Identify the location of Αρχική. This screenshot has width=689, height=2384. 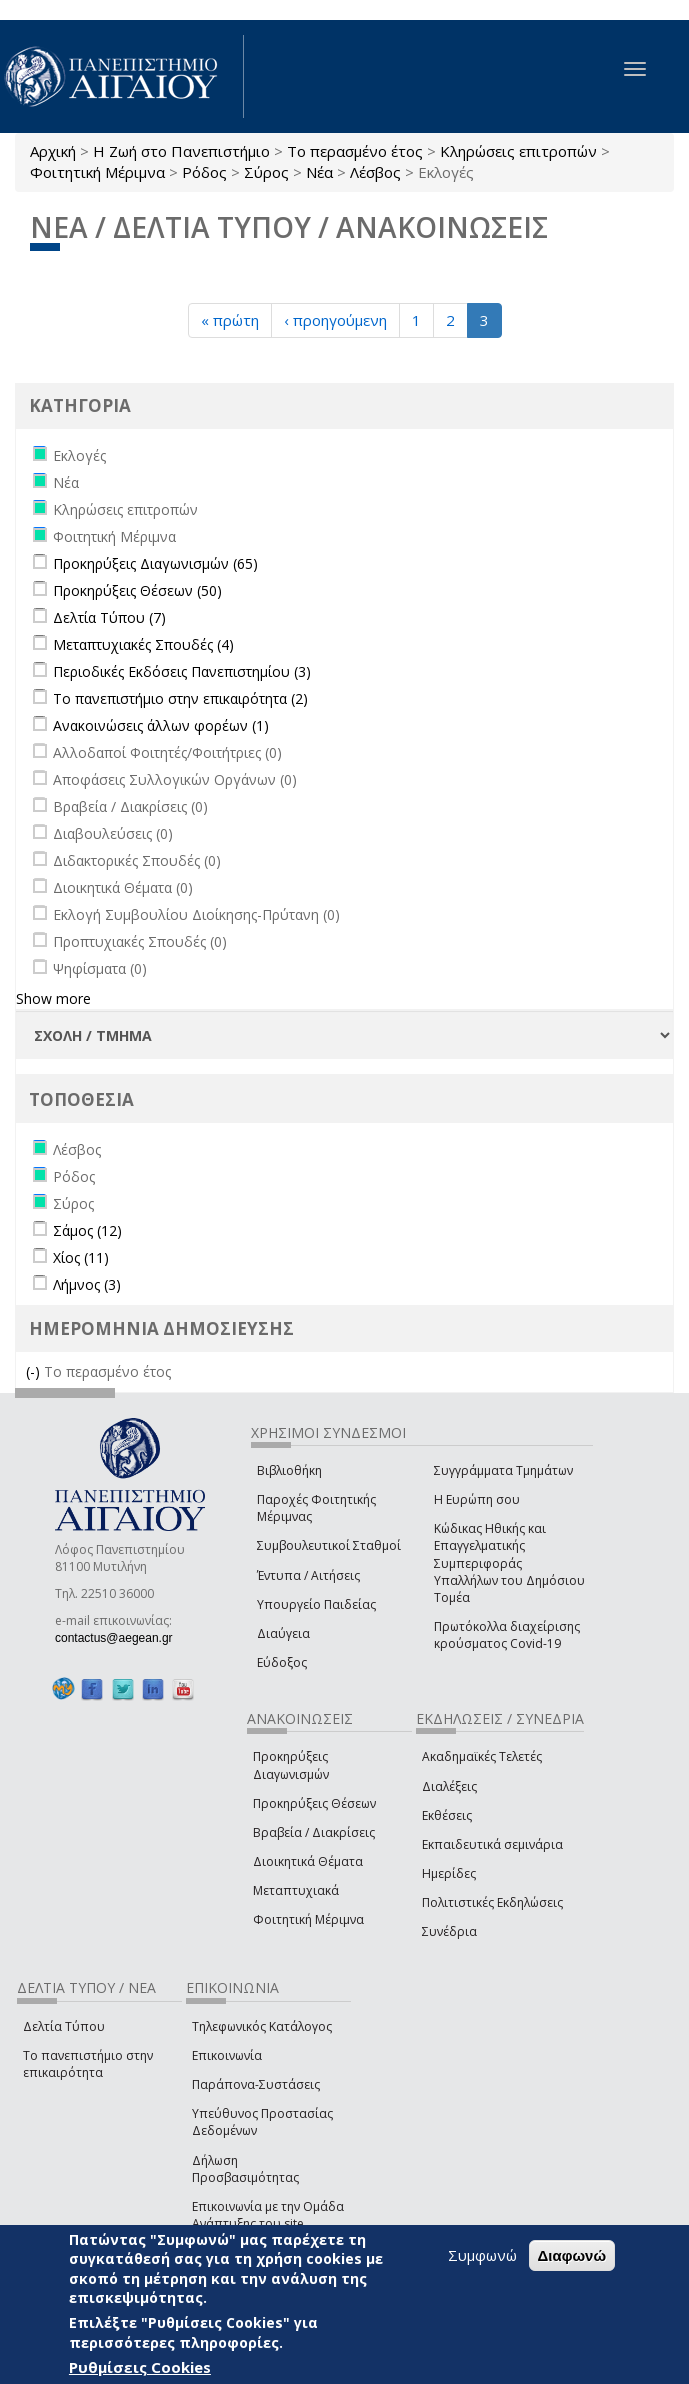
(53, 151).